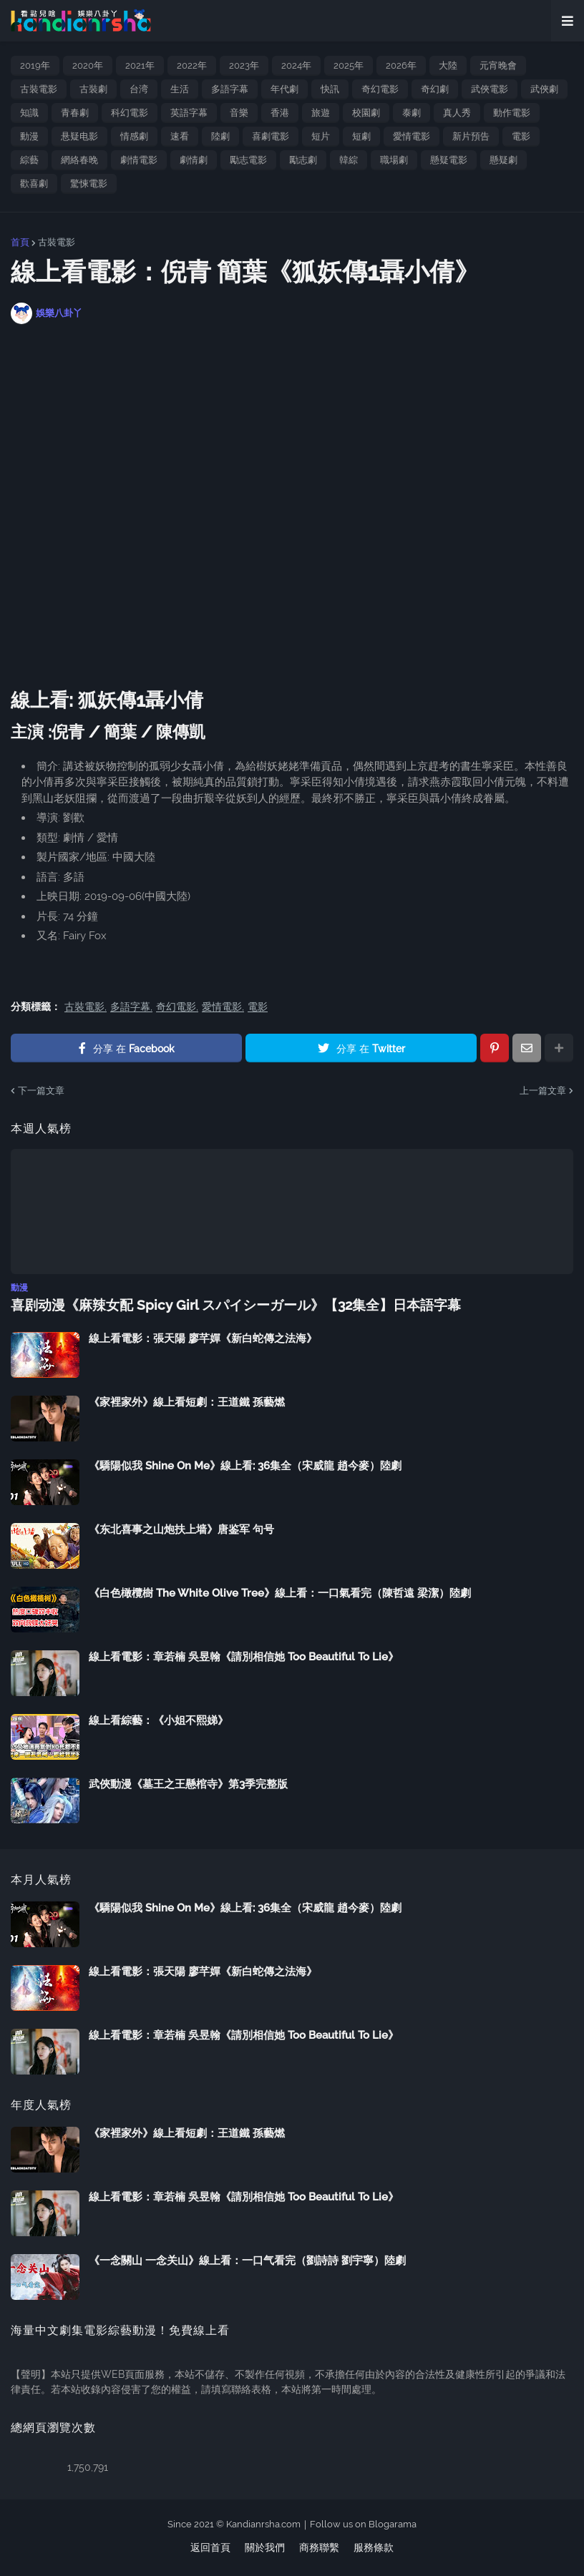  Describe the element at coordinates (498, 65) in the screenshot. I see `元宵晚會` at that location.